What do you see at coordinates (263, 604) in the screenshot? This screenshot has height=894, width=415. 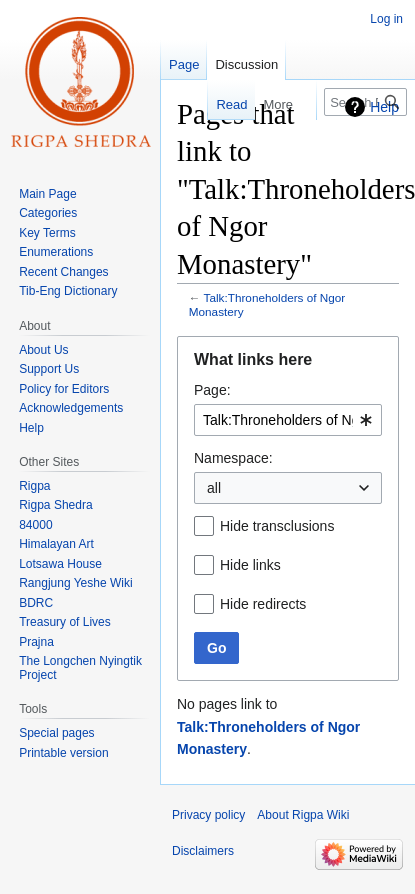 I see `Hide redirects` at bounding box center [263, 604].